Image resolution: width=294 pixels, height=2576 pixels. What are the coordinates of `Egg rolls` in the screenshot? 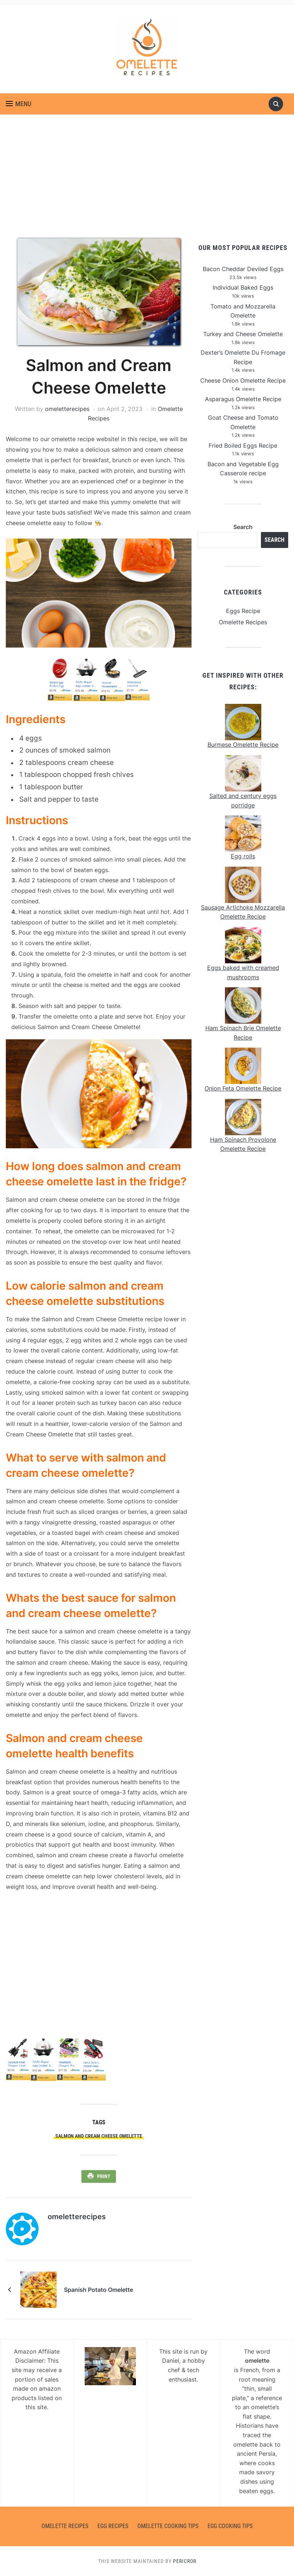 It's located at (243, 856).